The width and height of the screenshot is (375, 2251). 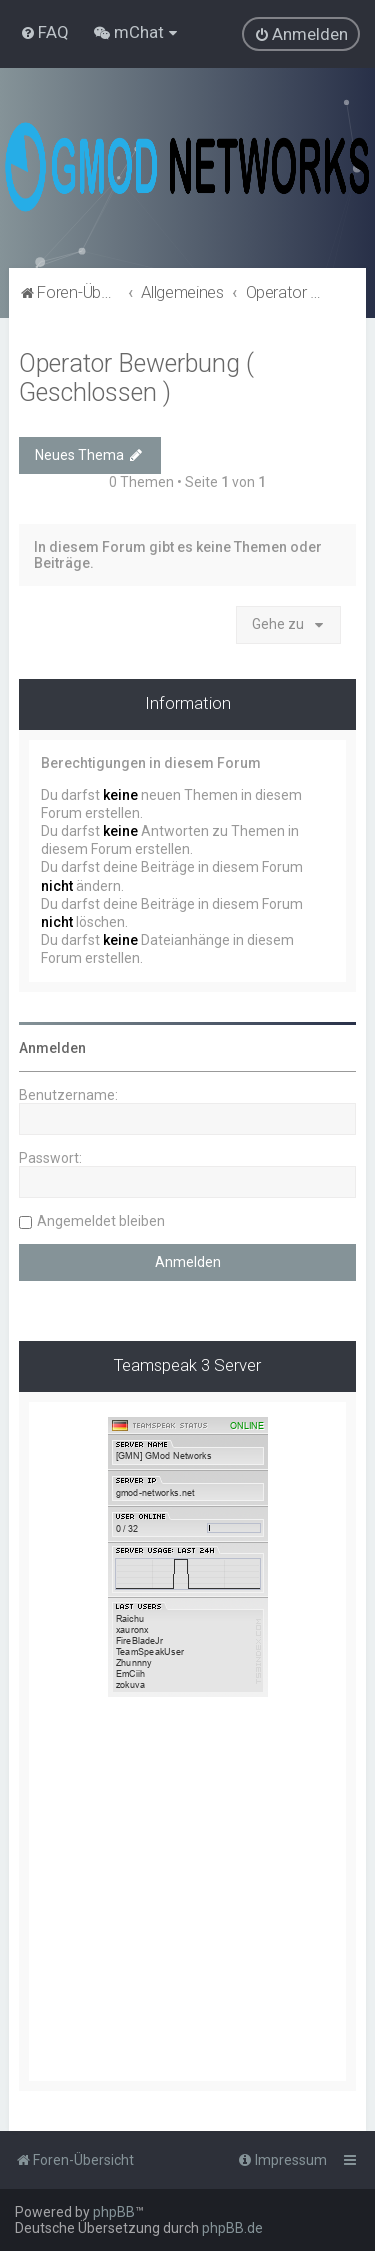 I want to click on phpBB, so click(x=114, y=2212).